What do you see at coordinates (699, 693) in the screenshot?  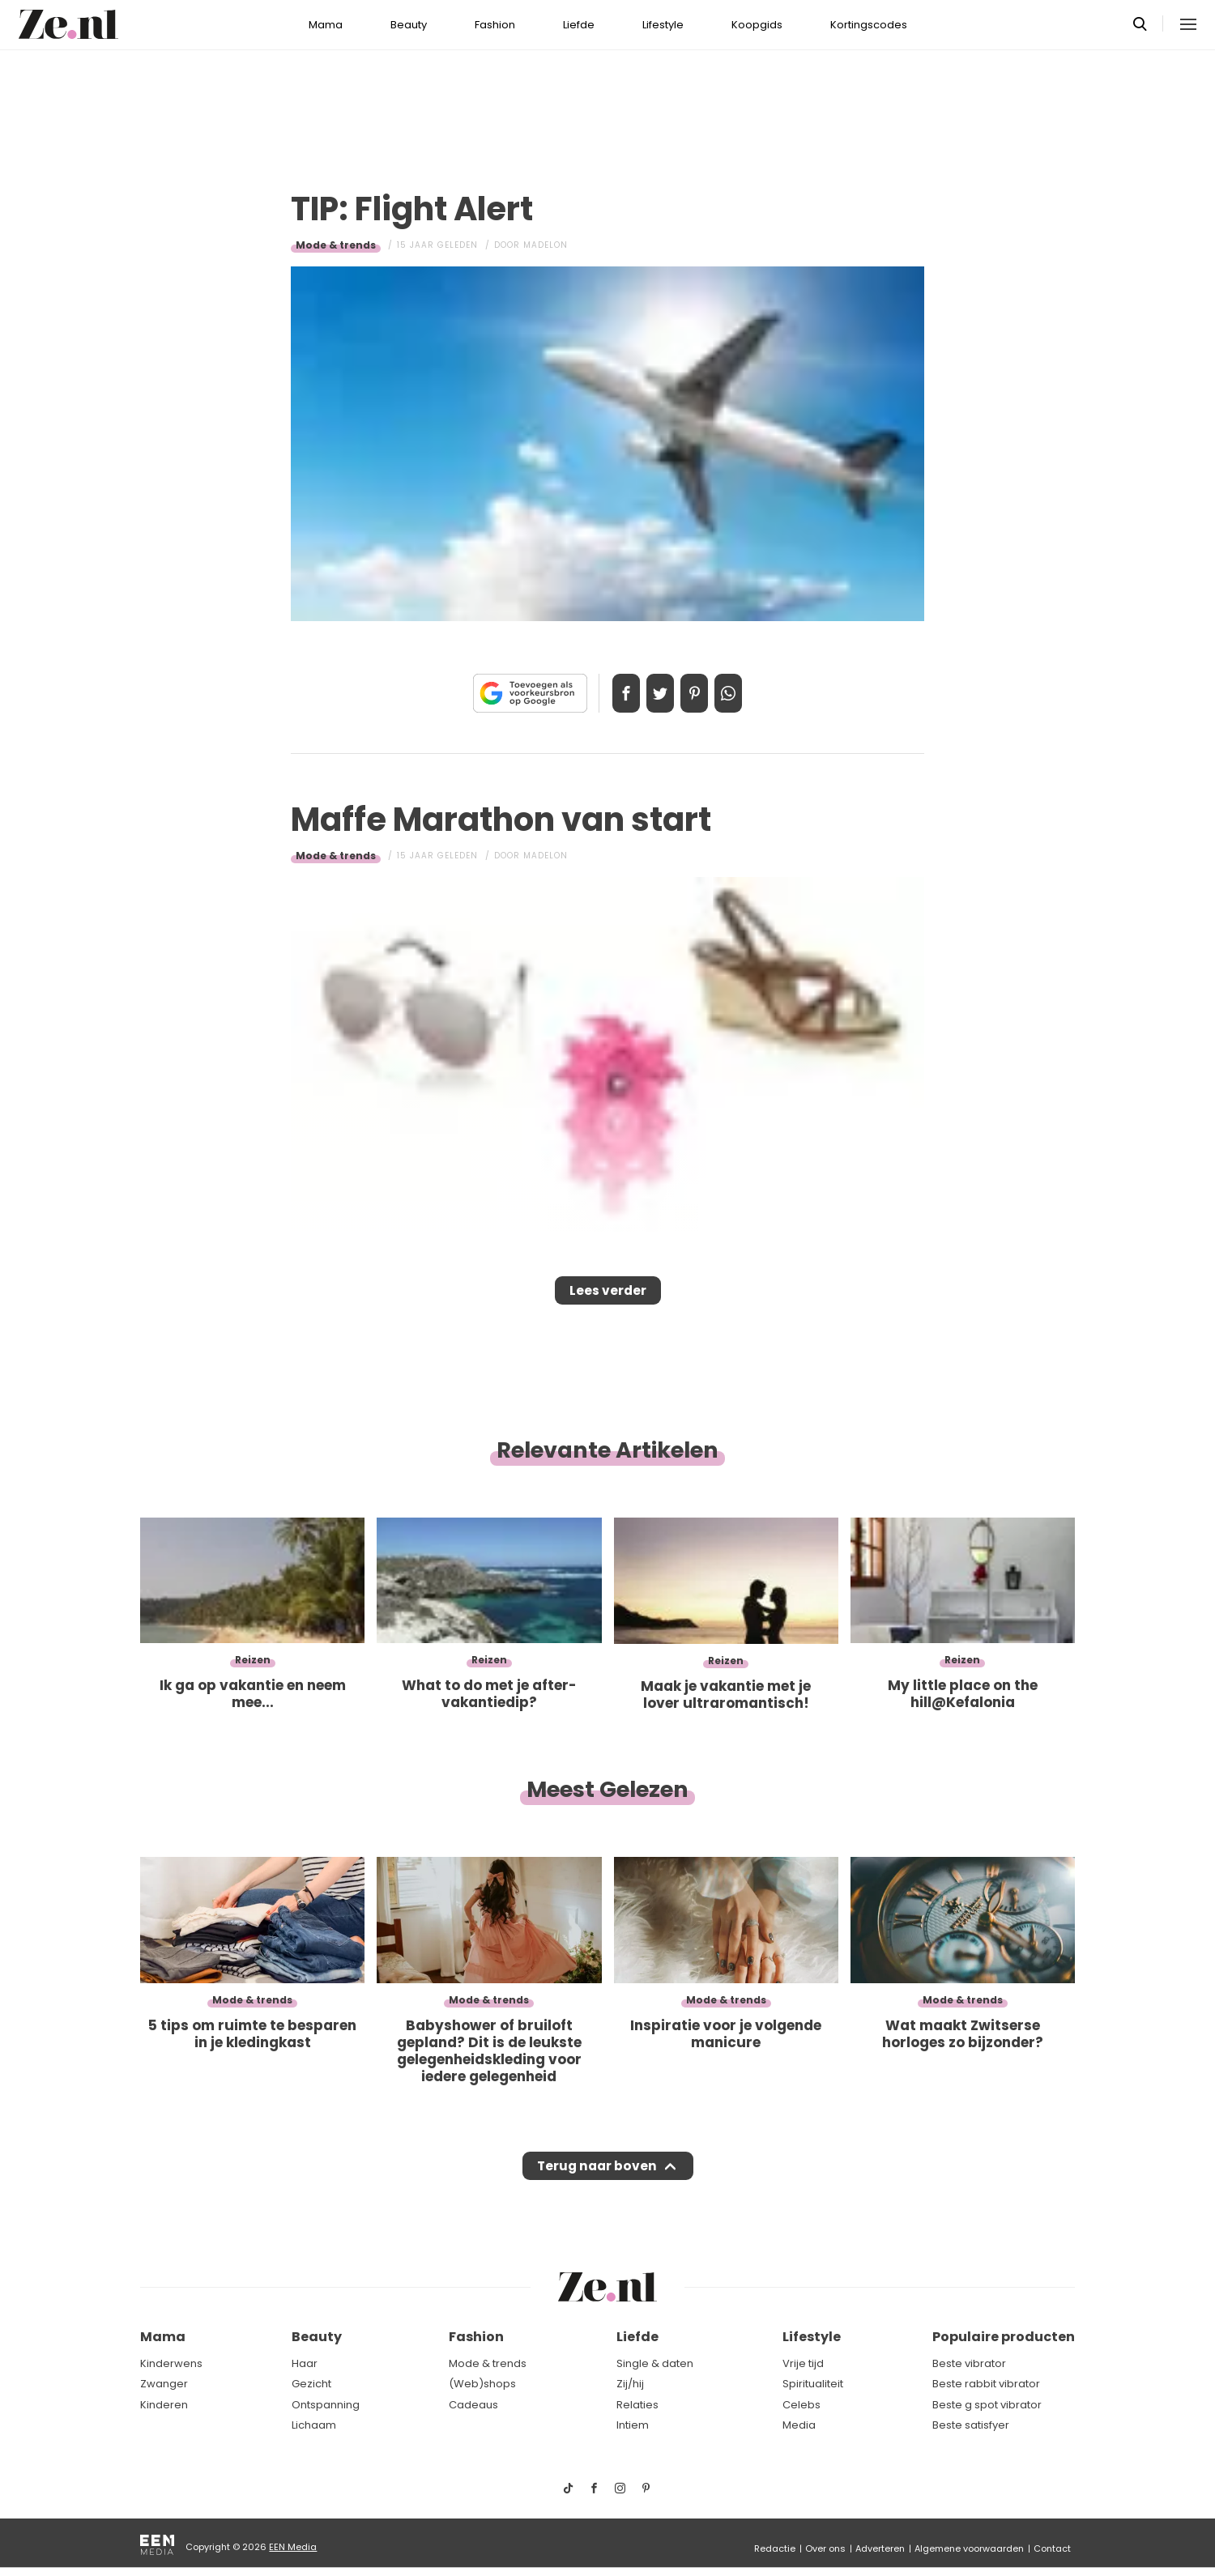 I see `Pin` at bounding box center [699, 693].